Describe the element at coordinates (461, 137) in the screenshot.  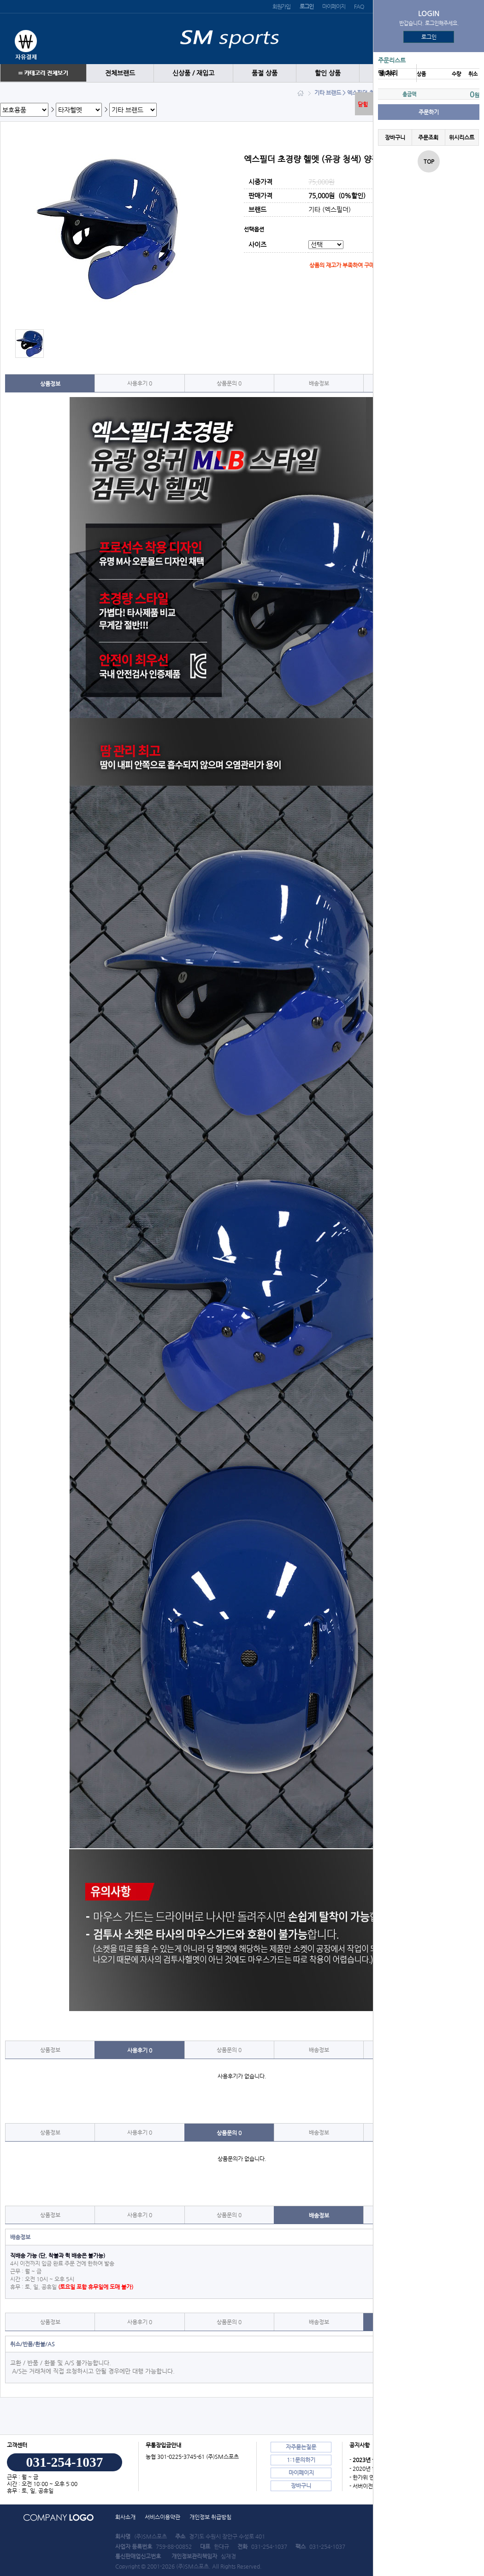
I see `위시리스트` at that location.